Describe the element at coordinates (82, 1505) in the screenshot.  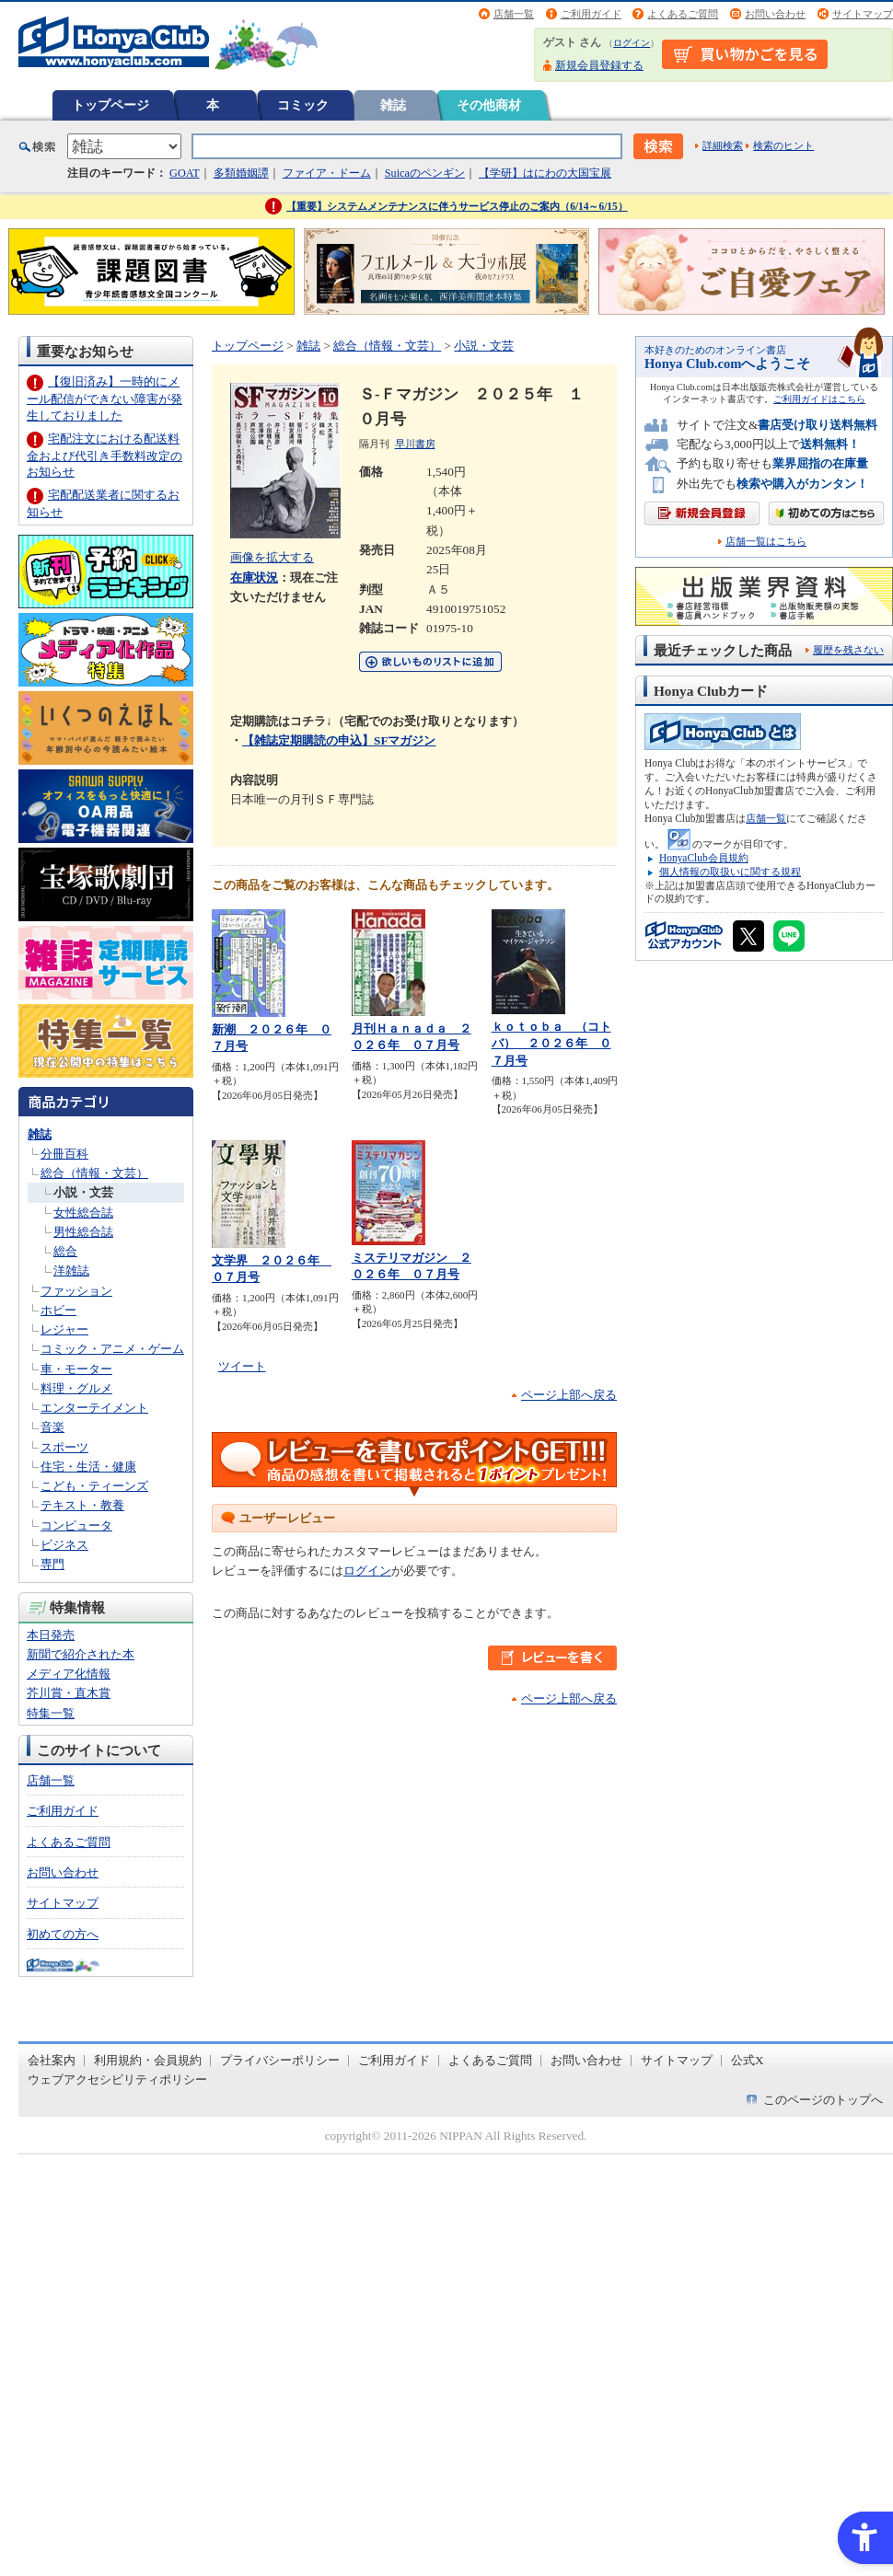
I see `テキスト・教養` at that location.